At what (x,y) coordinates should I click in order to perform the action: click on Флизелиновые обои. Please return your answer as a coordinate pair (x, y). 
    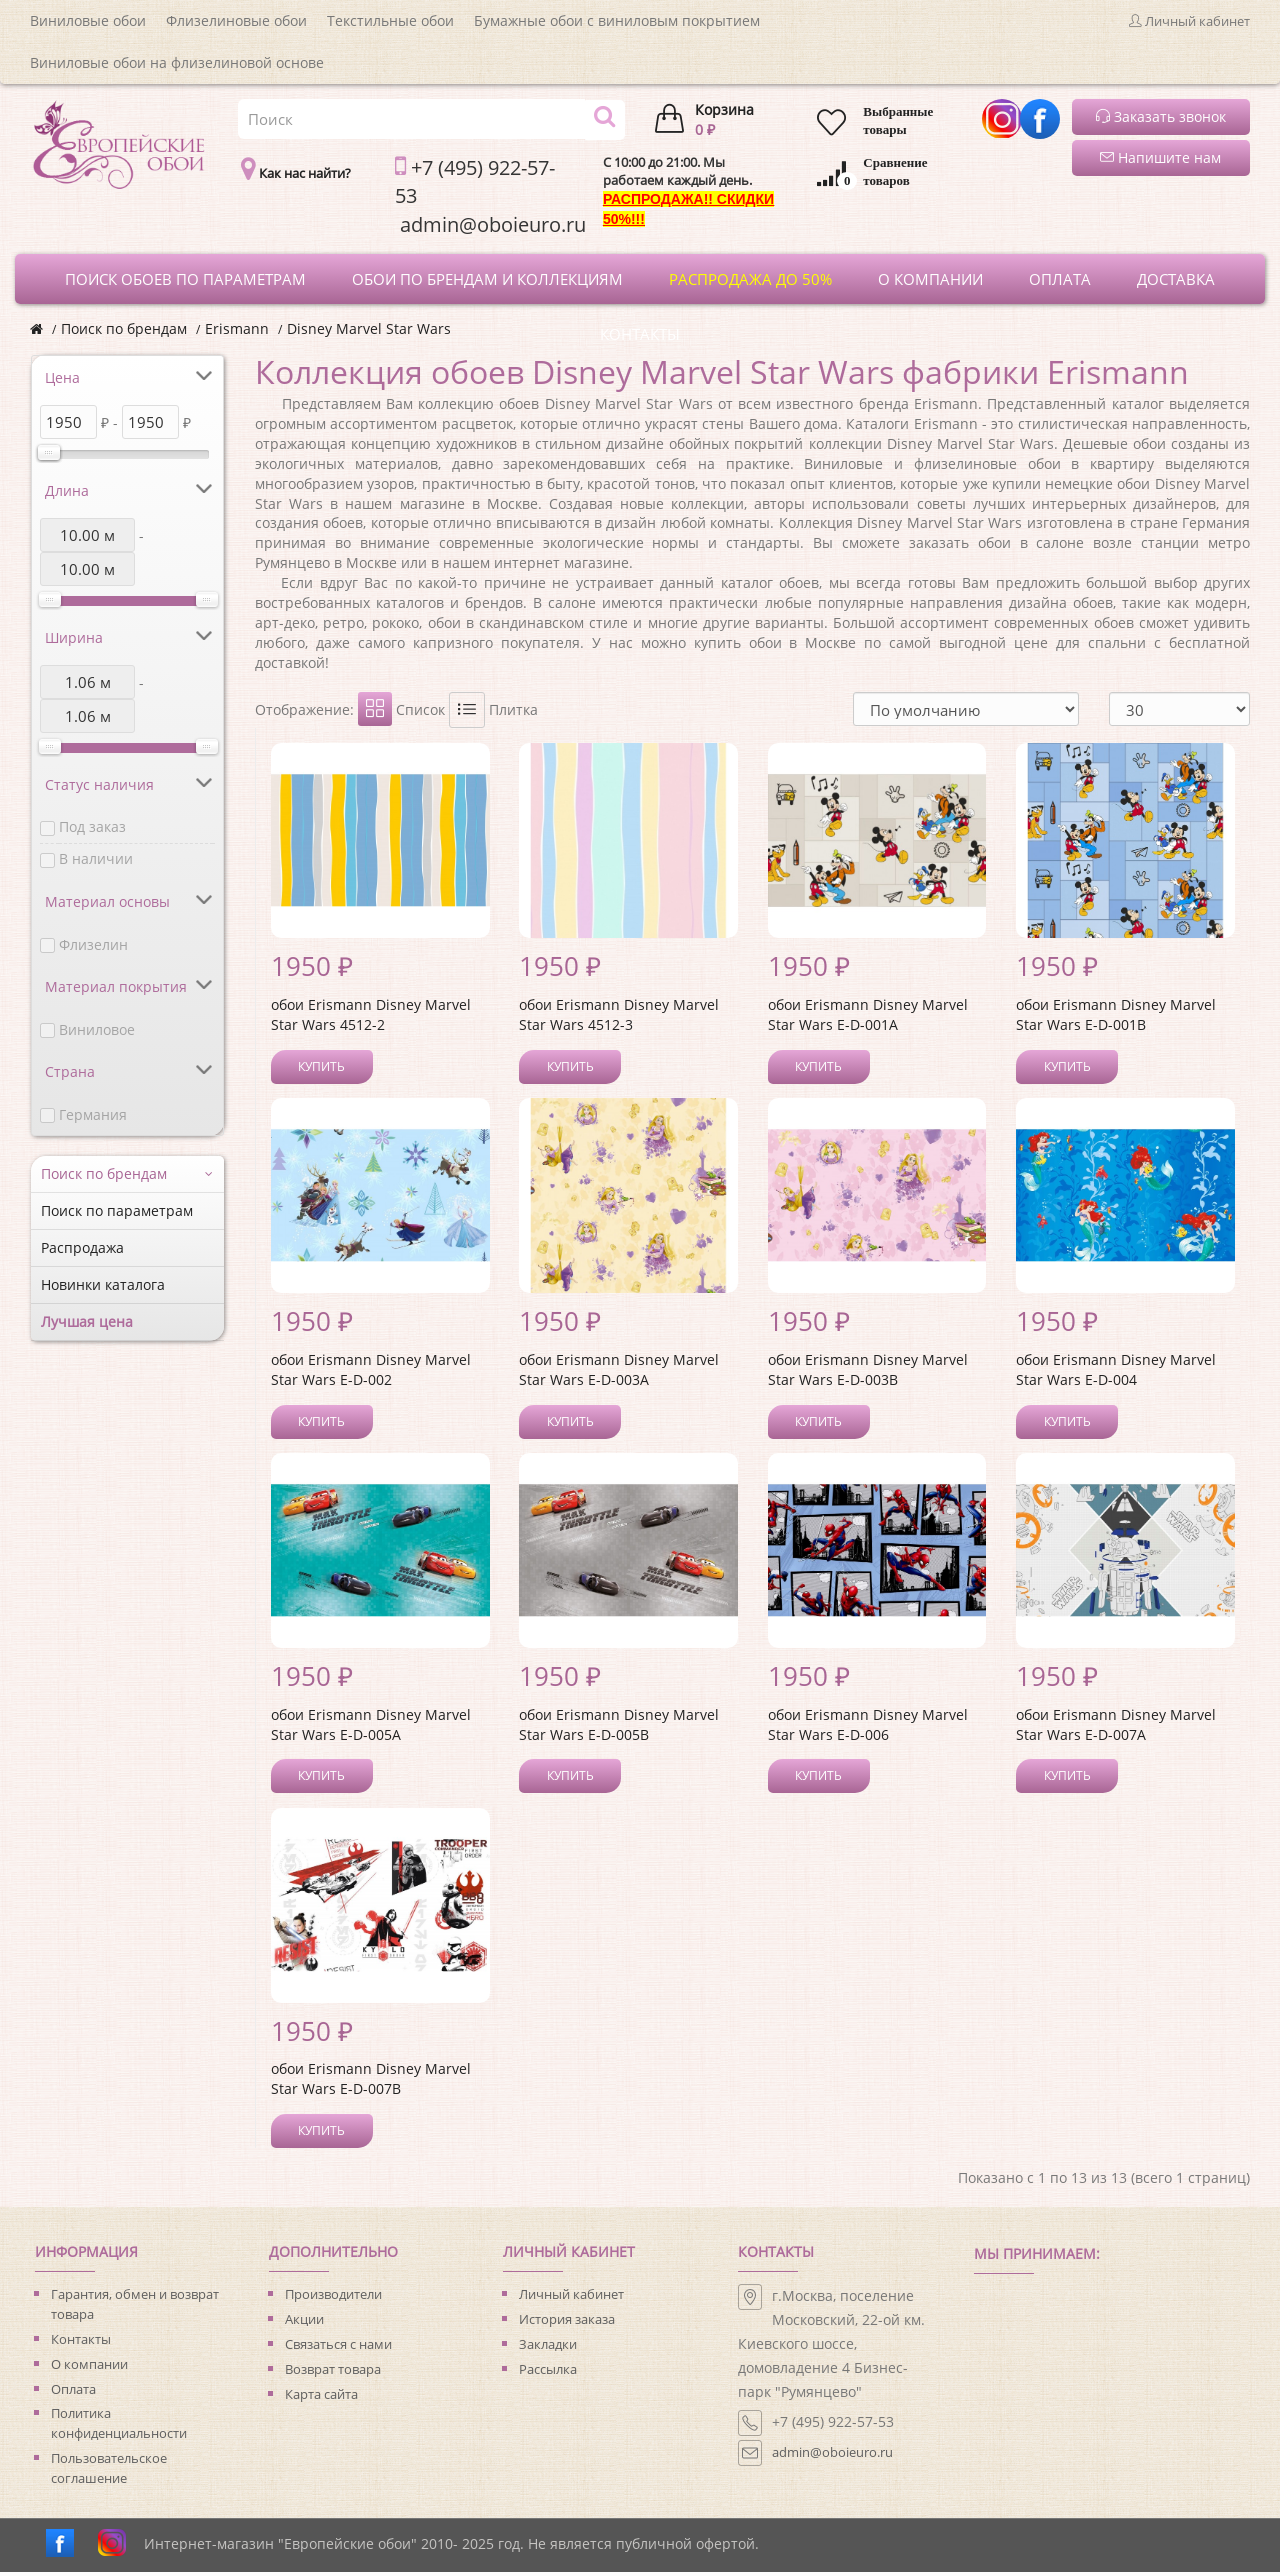
    Looking at the image, I should click on (236, 20).